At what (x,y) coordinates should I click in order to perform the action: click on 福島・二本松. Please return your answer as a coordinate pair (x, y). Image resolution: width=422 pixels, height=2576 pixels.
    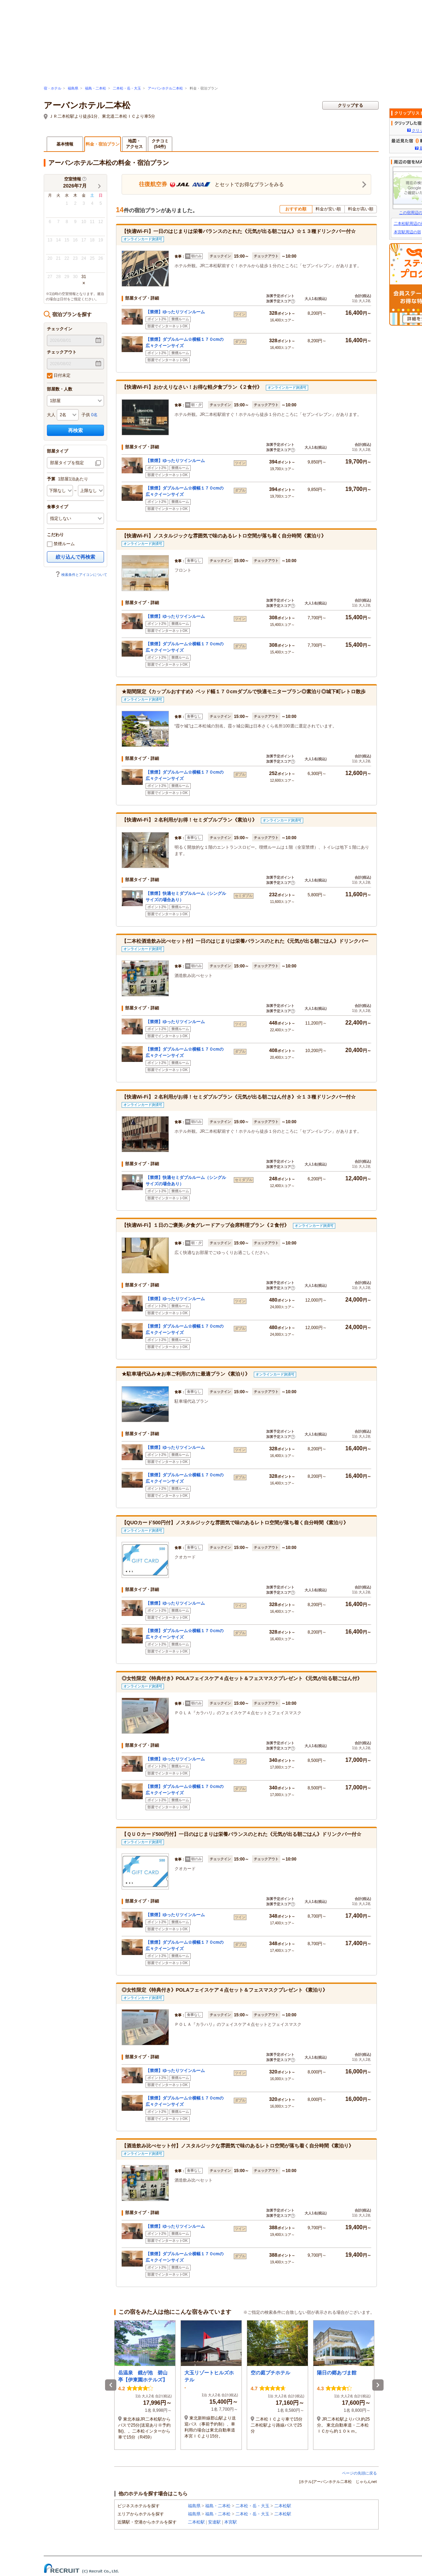
    Looking at the image, I should click on (95, 88).